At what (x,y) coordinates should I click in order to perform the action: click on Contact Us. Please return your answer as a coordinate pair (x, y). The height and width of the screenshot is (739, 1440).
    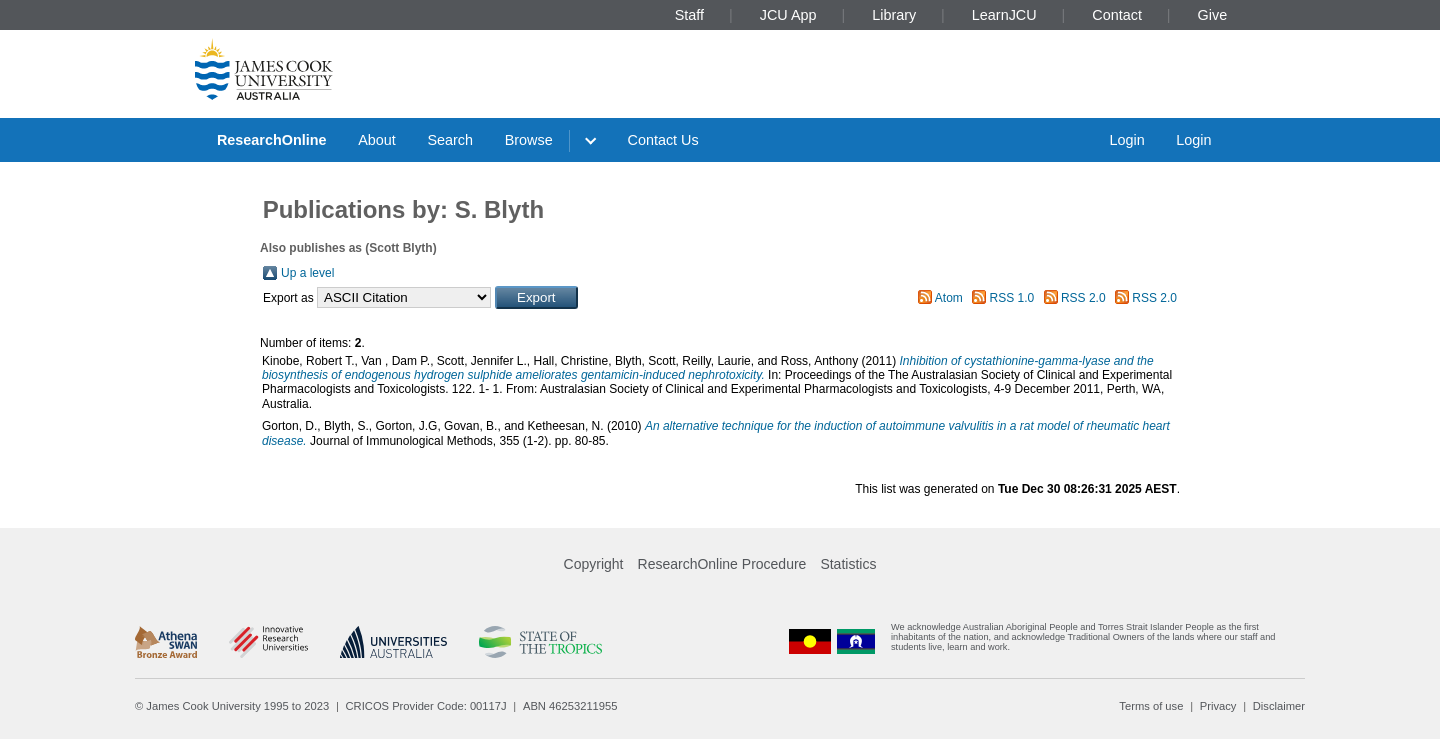
    Looking at the image, I should click on (663, 140).